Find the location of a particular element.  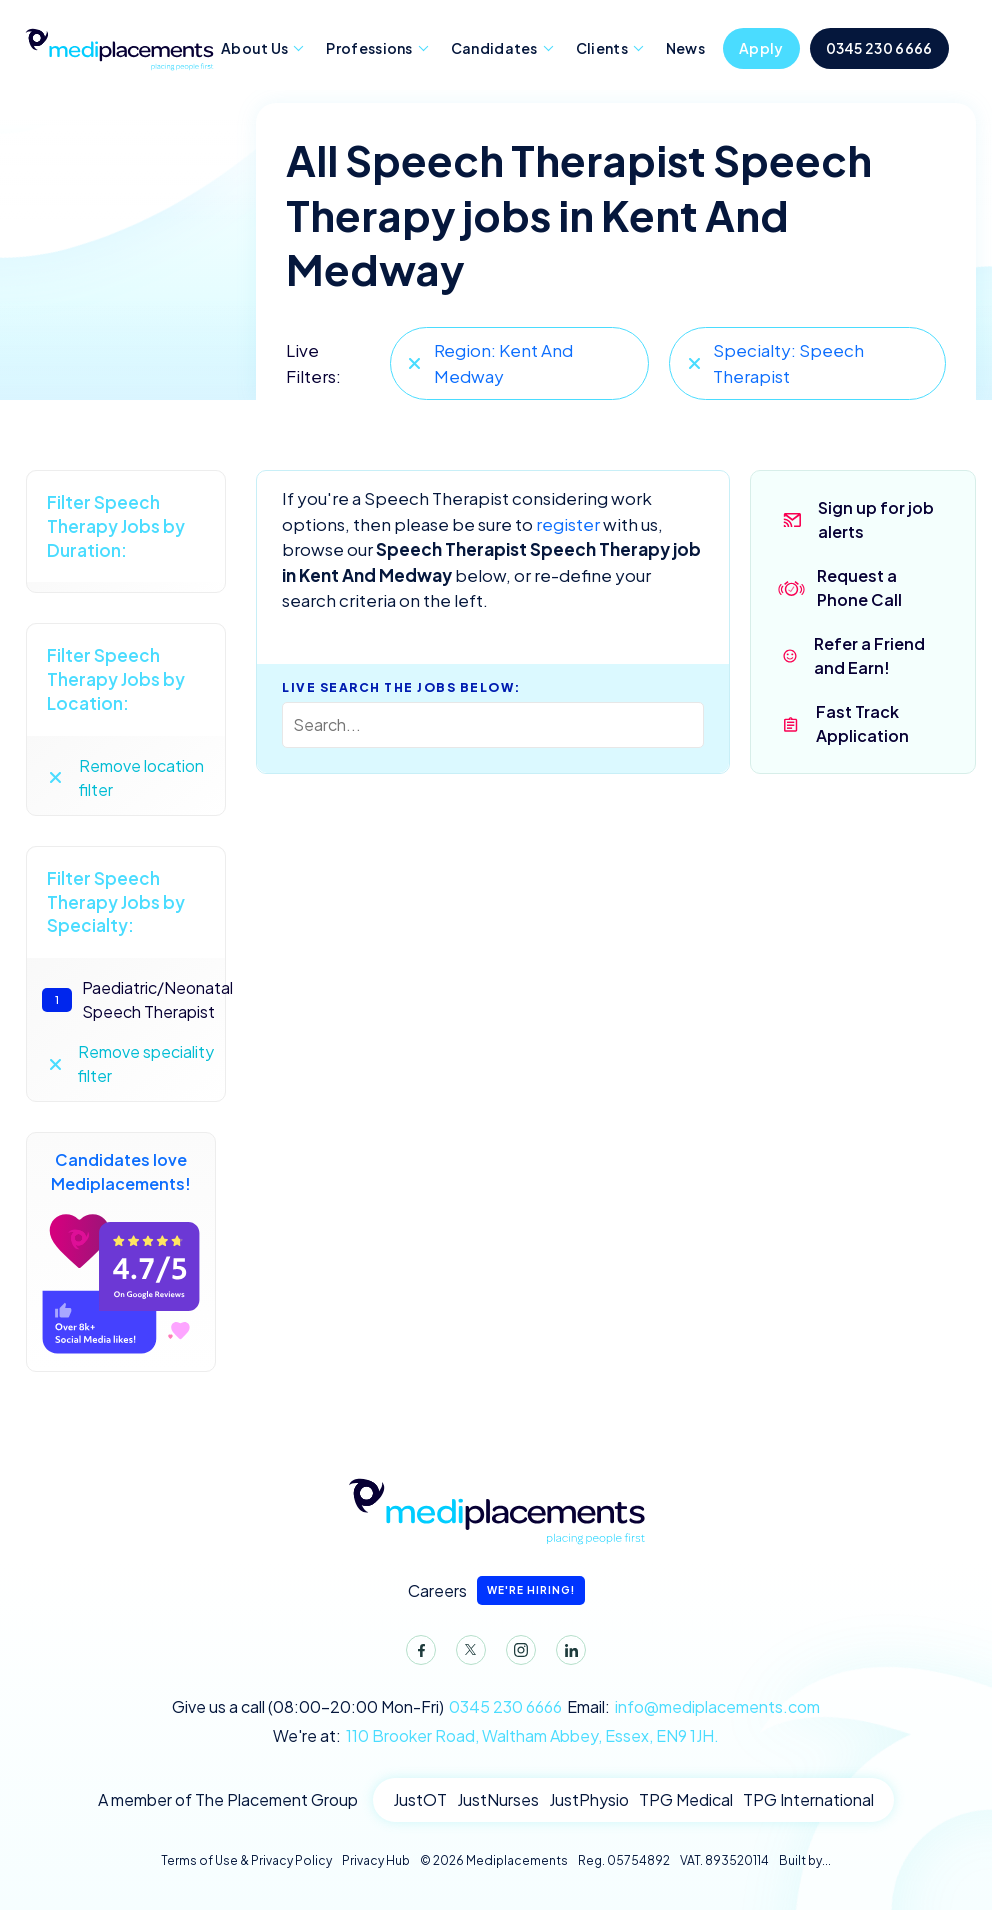

Sign up for job alerts is located at coordinates (876, 519).